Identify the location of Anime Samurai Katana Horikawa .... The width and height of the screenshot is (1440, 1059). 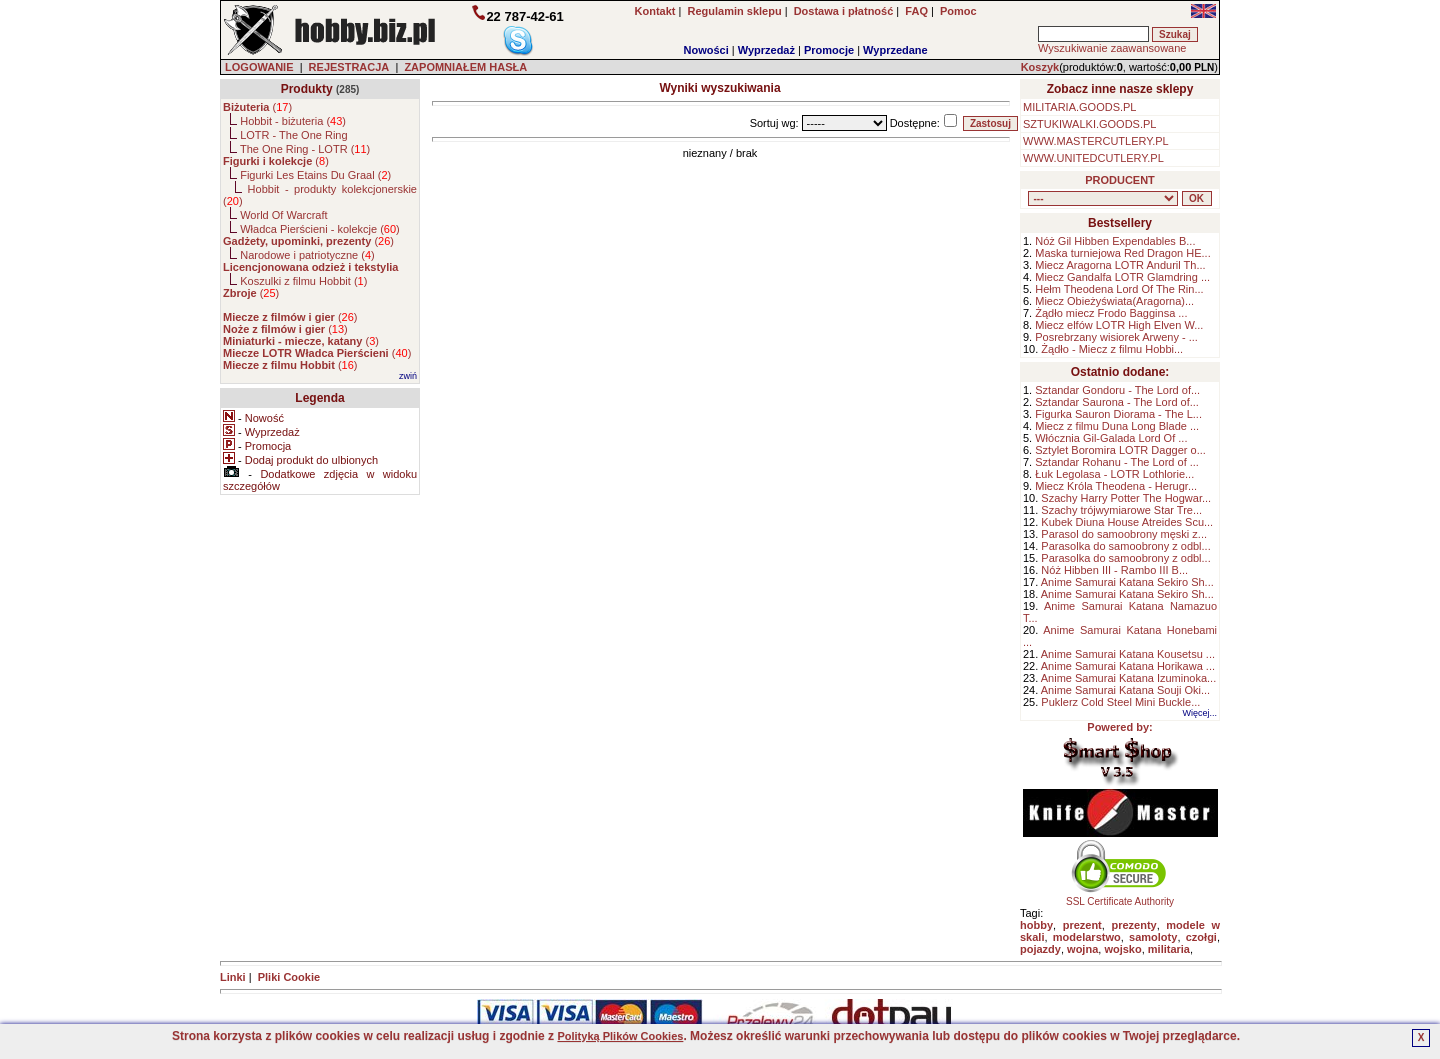
(1128, 666).